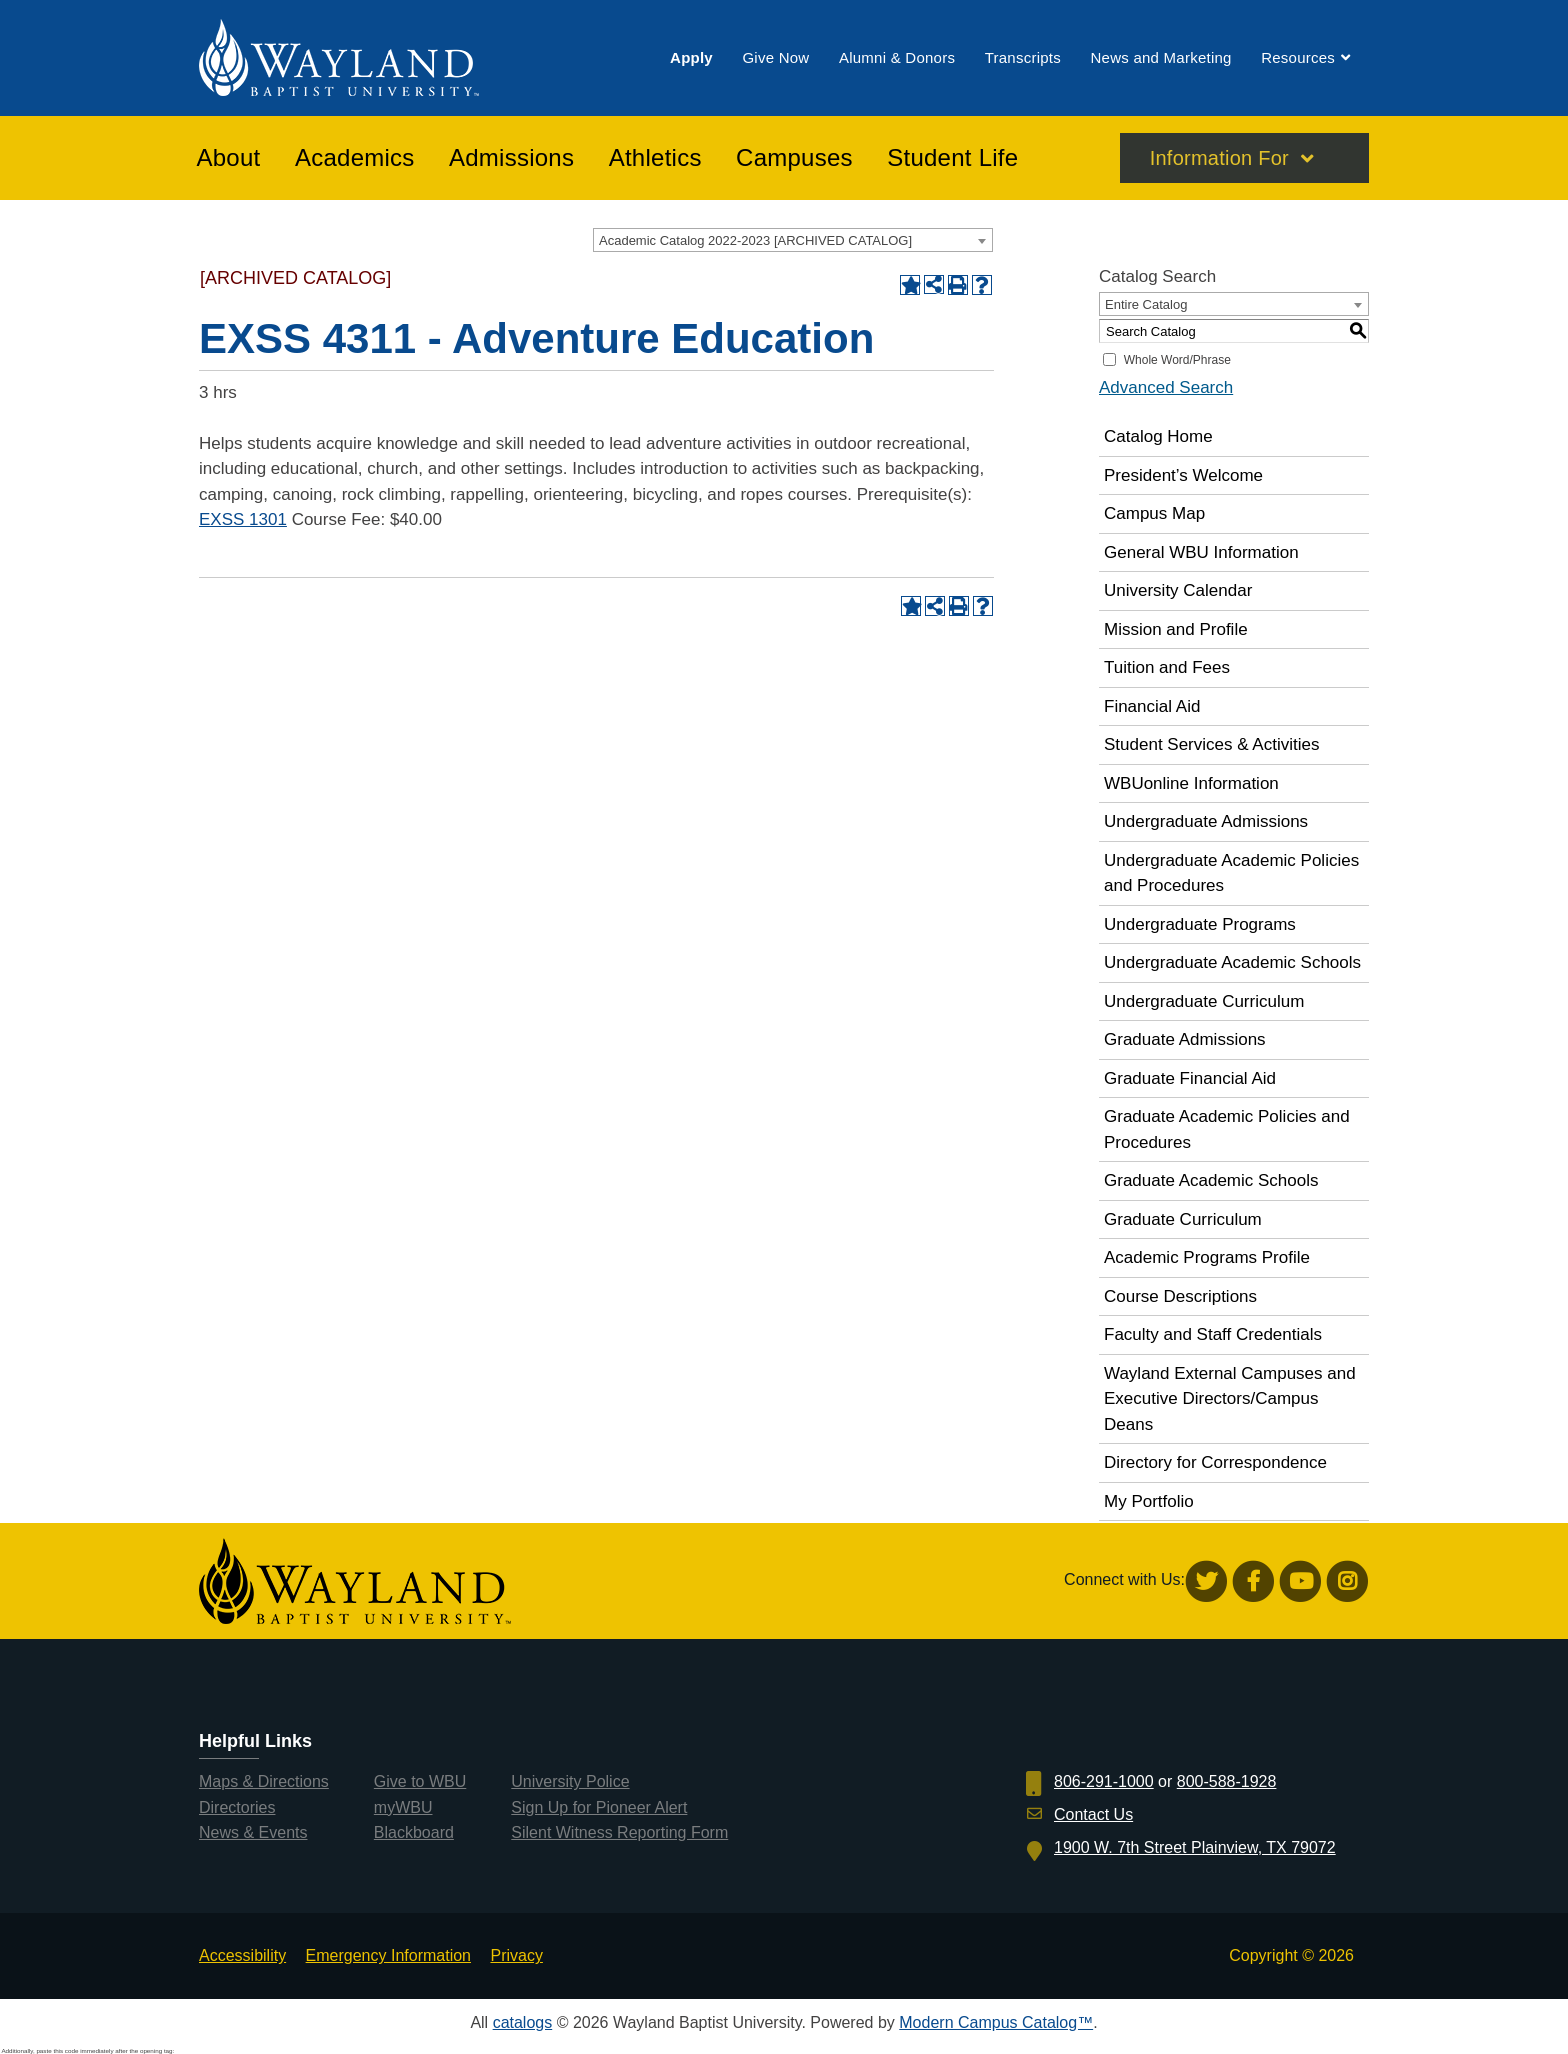 Image resolution: width=1568 pixels, height=2054 pixels. Describe the element at coordinates (403, 1807) in the screenshot. I see `myWBU` at that location.